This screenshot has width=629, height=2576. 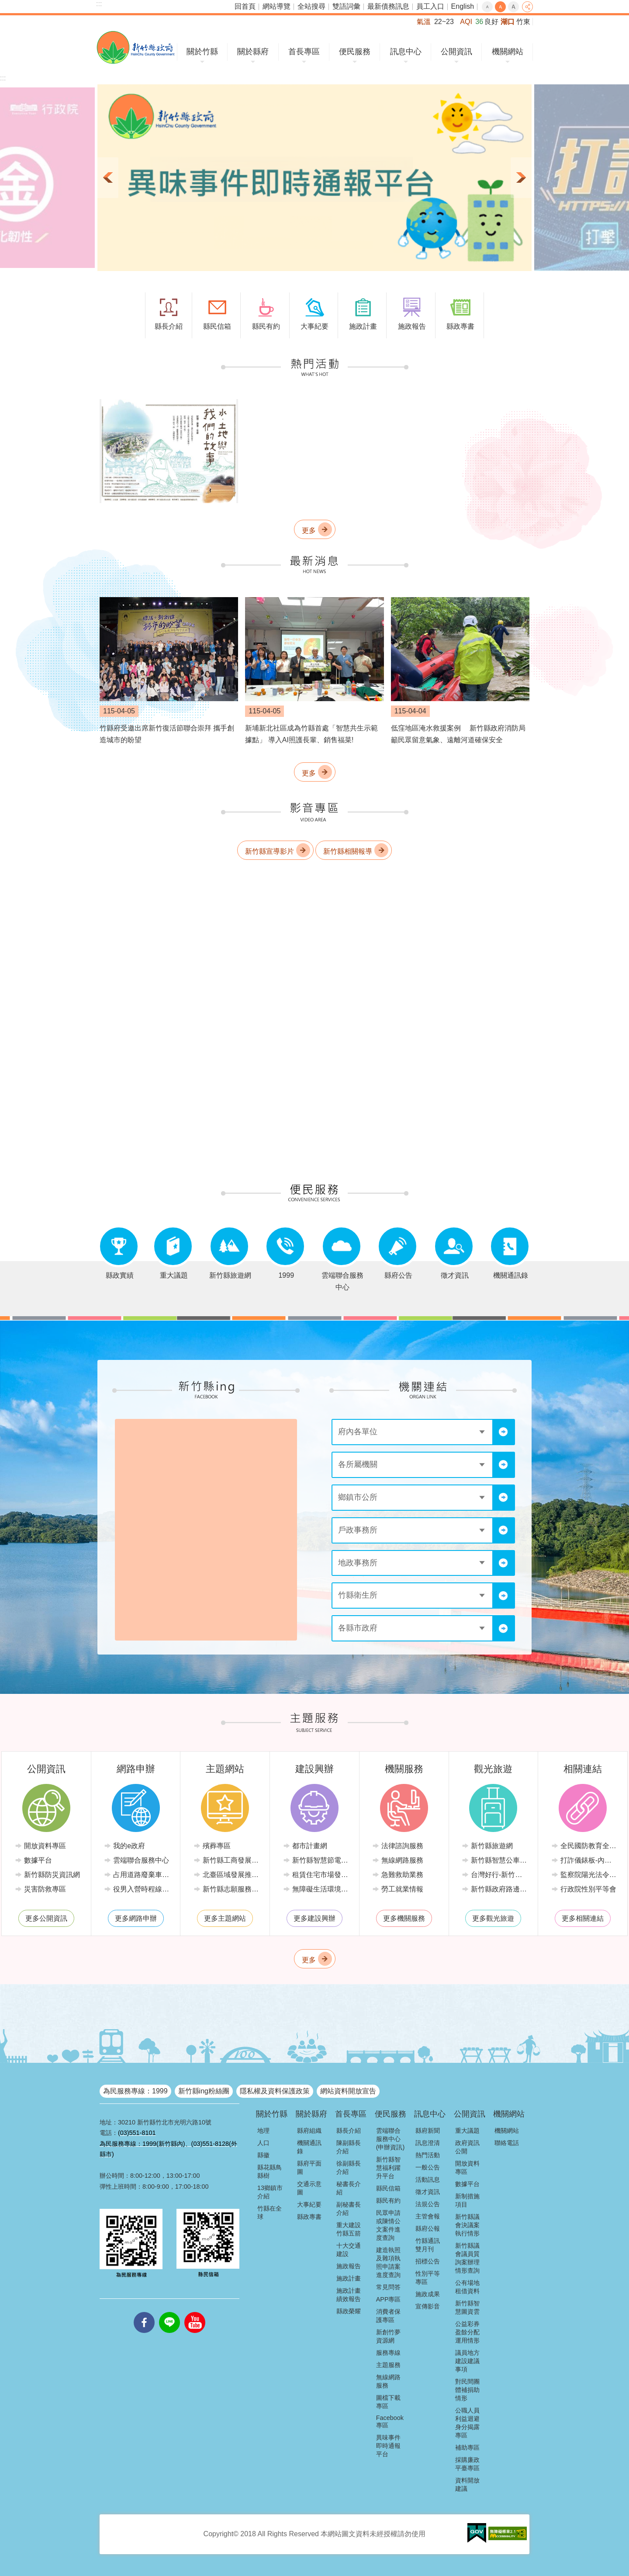 What do you see at coordinates (142, 1874) in the screenshot?
I see `占用道路廢棄車輛管理系統(新竹縣政府環境保護局)` at bounding box center [142, 1874].